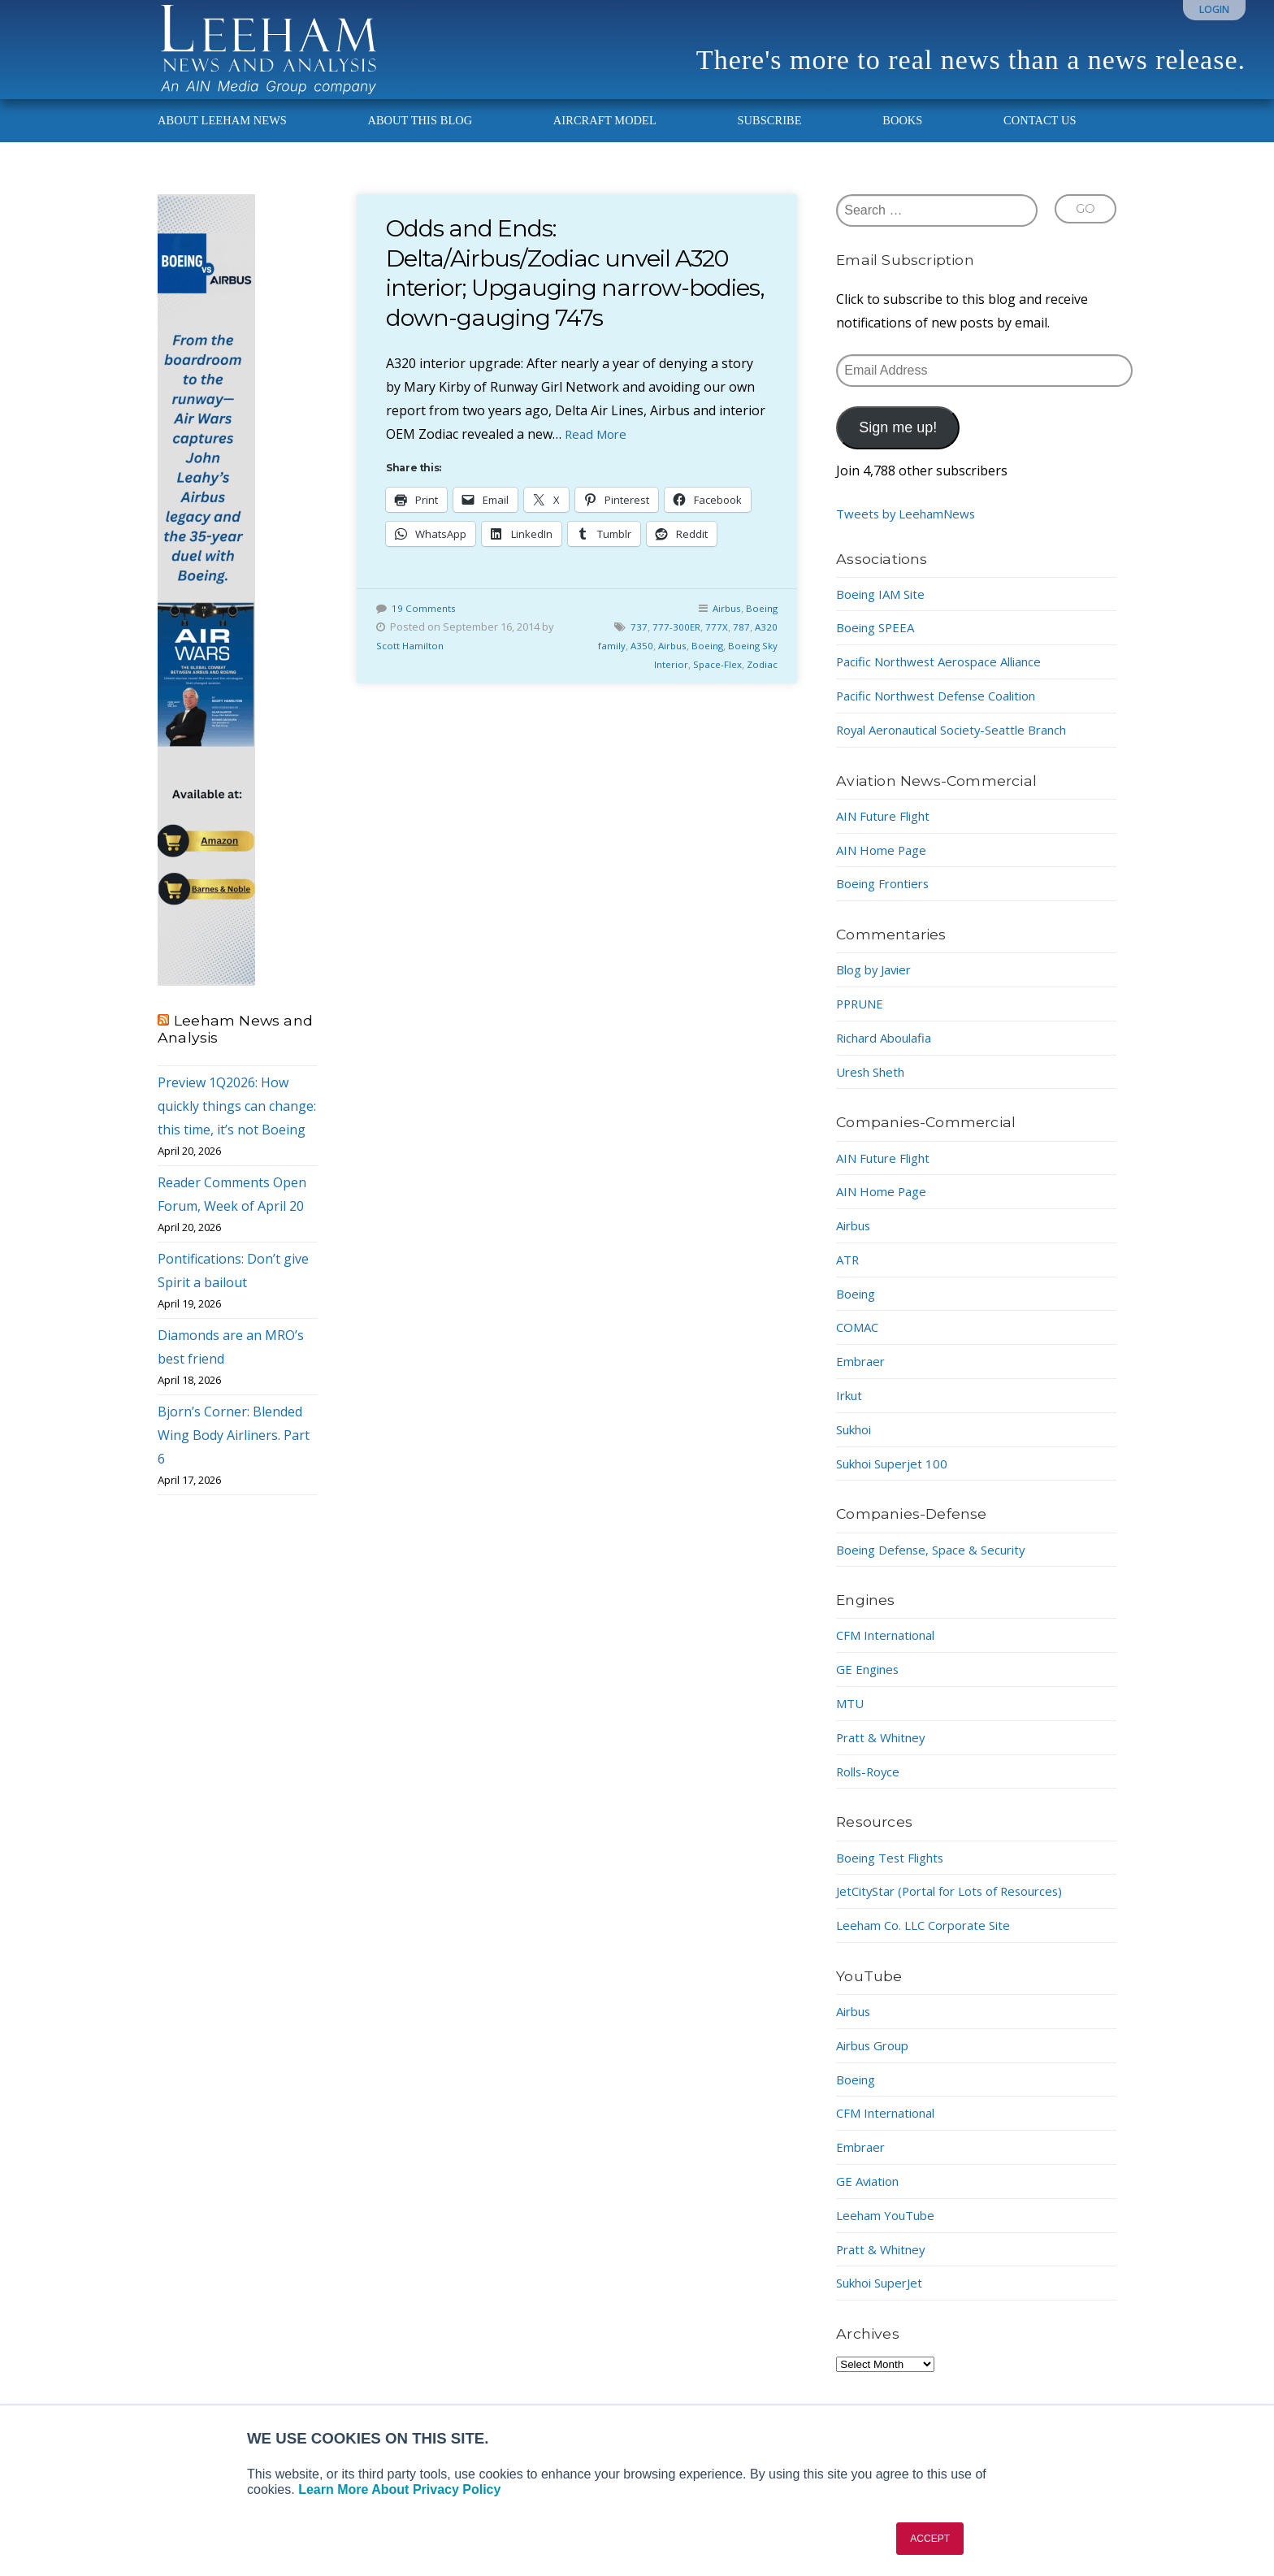  I want to click on MTU, so click(851, 1718).